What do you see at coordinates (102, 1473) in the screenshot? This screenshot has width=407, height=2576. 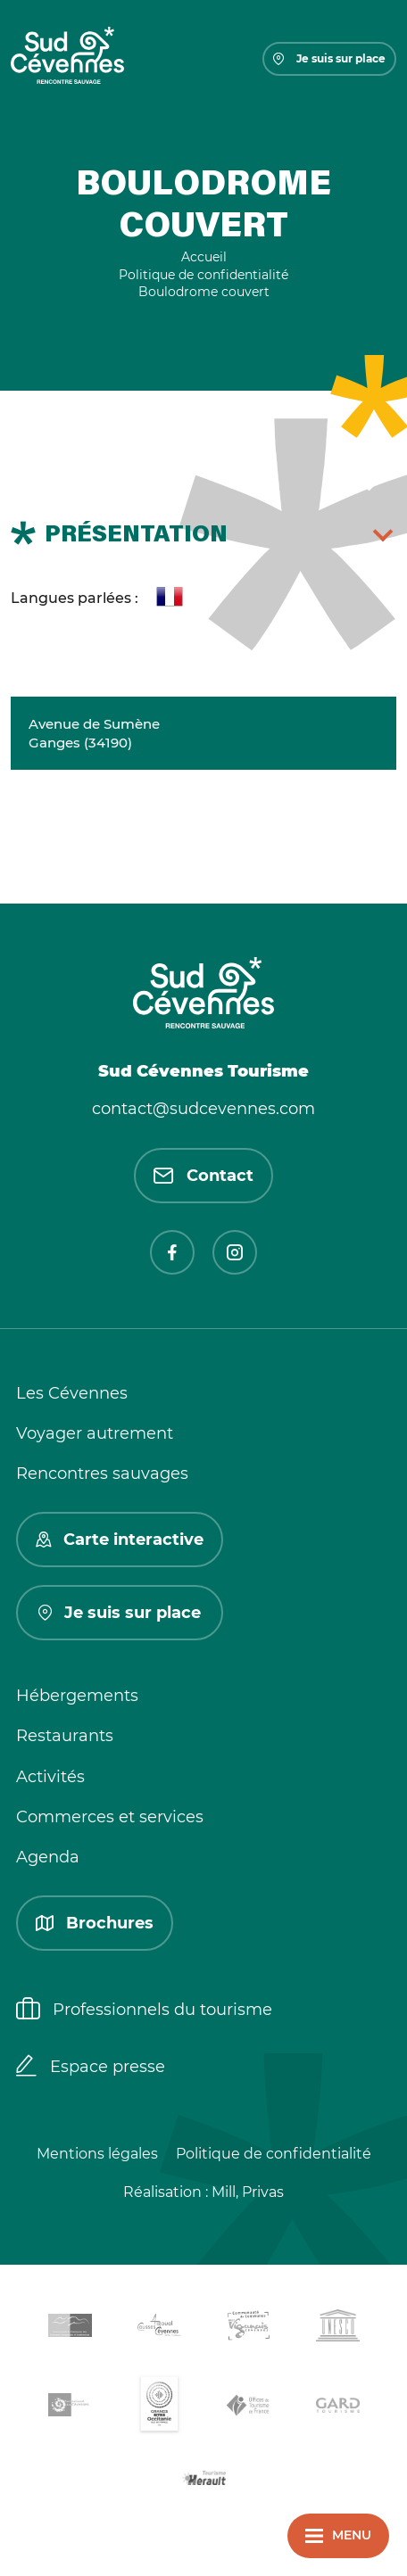 I see `Rencontres sauvages` at bounding box center [102, 1473].